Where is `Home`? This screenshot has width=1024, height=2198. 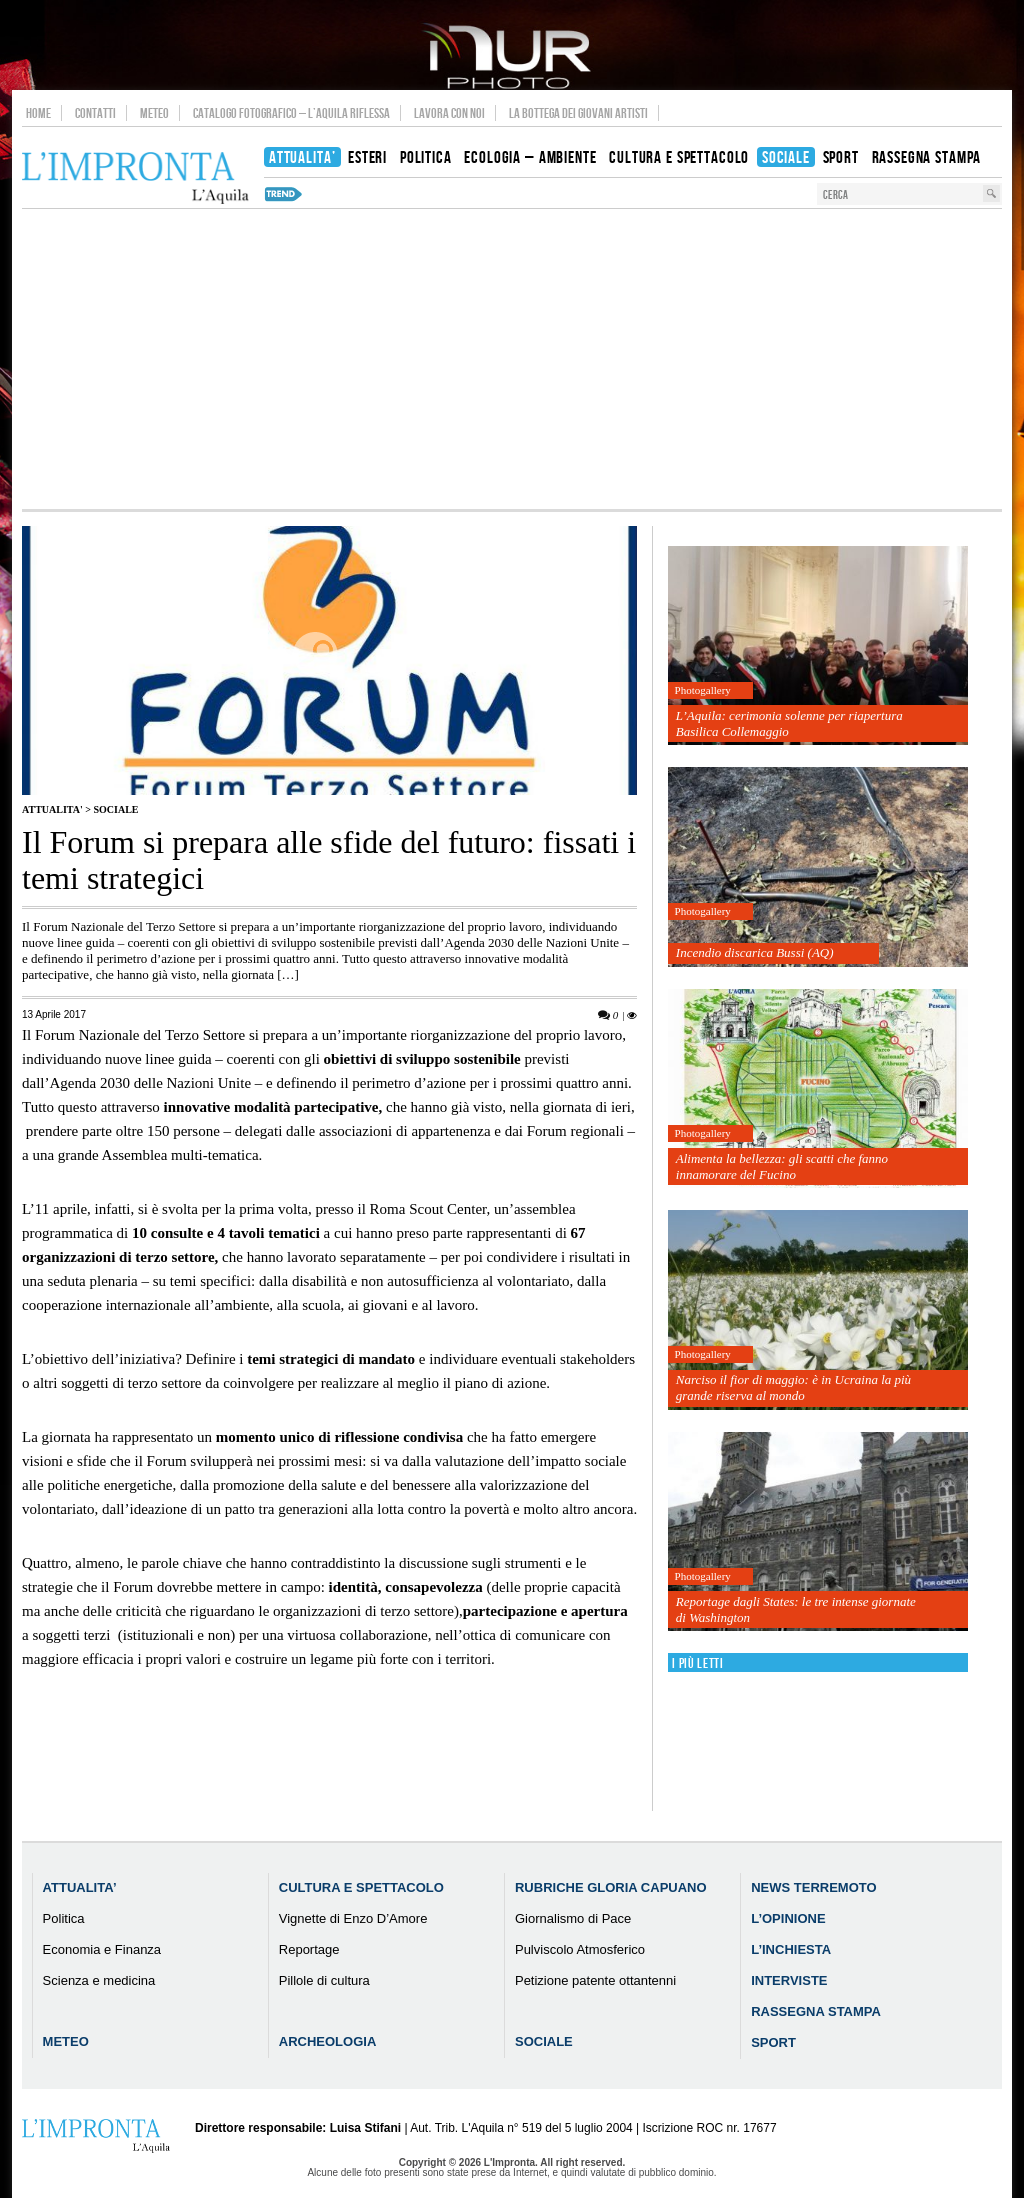 Home is located at coordinates (38, 113).